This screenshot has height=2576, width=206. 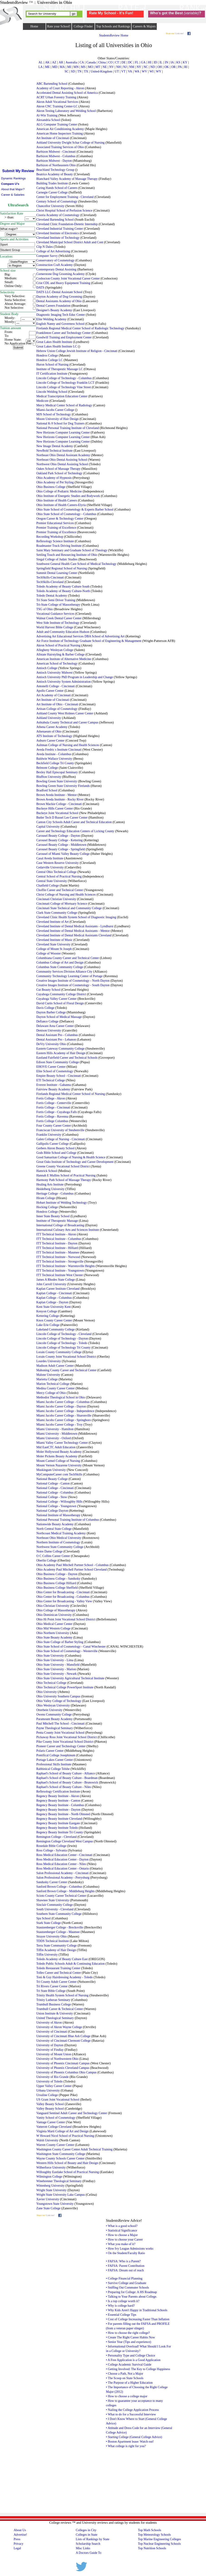 I want to click on Press, so click(x=17, y=2539).